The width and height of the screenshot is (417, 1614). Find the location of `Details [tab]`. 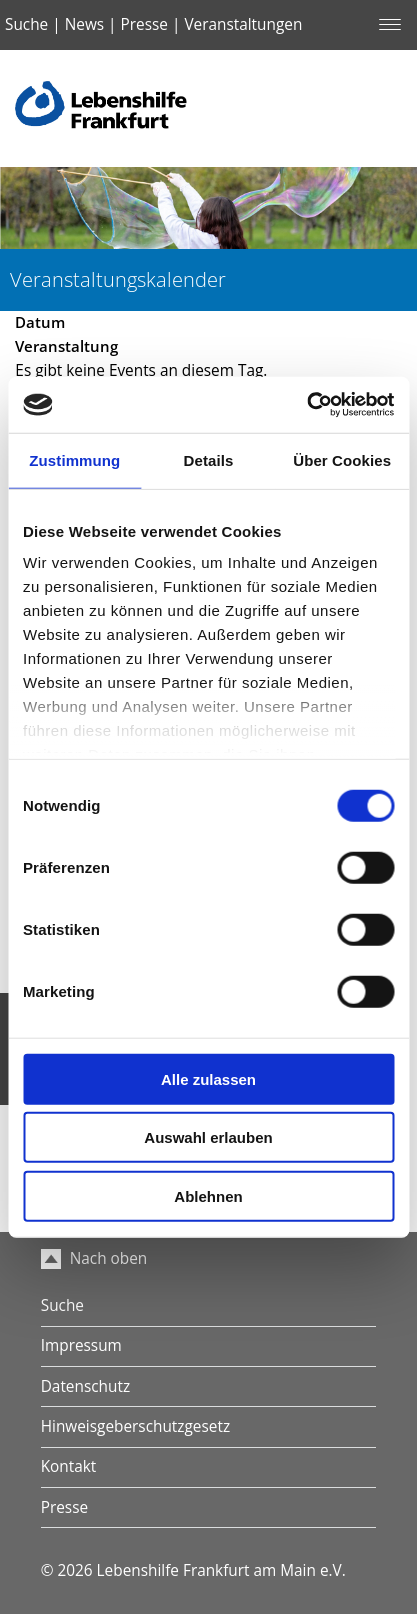

Details [tab] is located at coordinates (209, 459).